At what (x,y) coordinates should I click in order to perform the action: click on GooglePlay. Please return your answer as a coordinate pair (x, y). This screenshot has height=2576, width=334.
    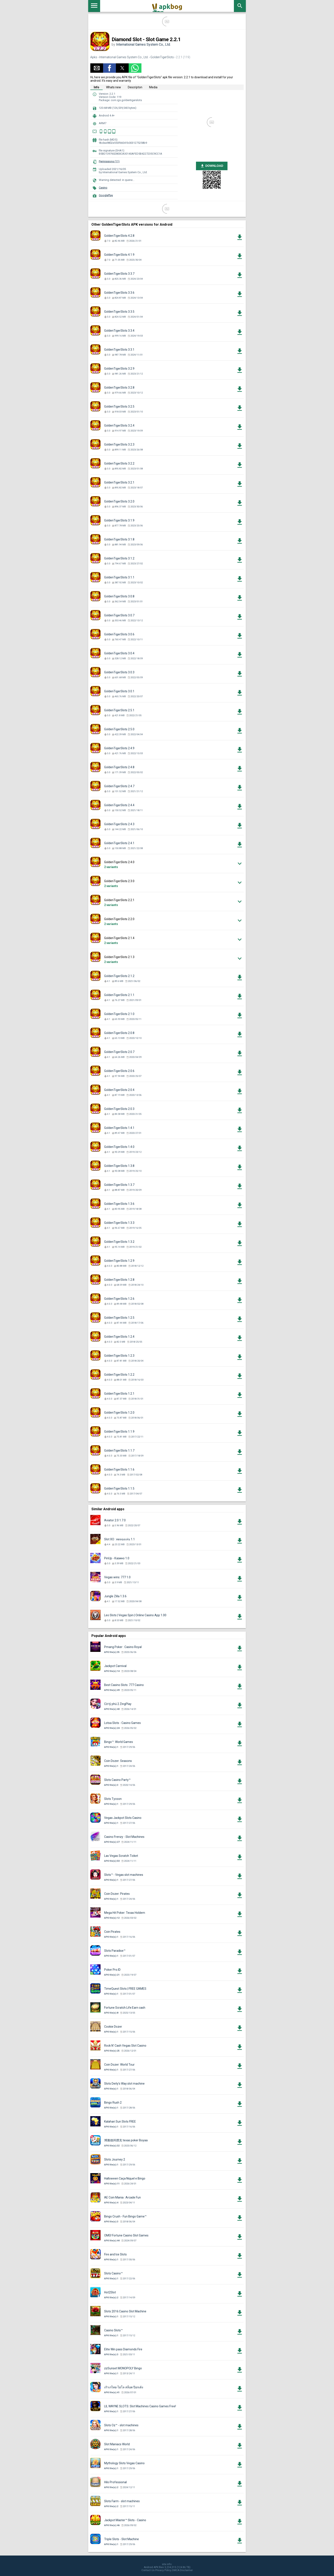
    Looking at the image, I should click on (106, 195).